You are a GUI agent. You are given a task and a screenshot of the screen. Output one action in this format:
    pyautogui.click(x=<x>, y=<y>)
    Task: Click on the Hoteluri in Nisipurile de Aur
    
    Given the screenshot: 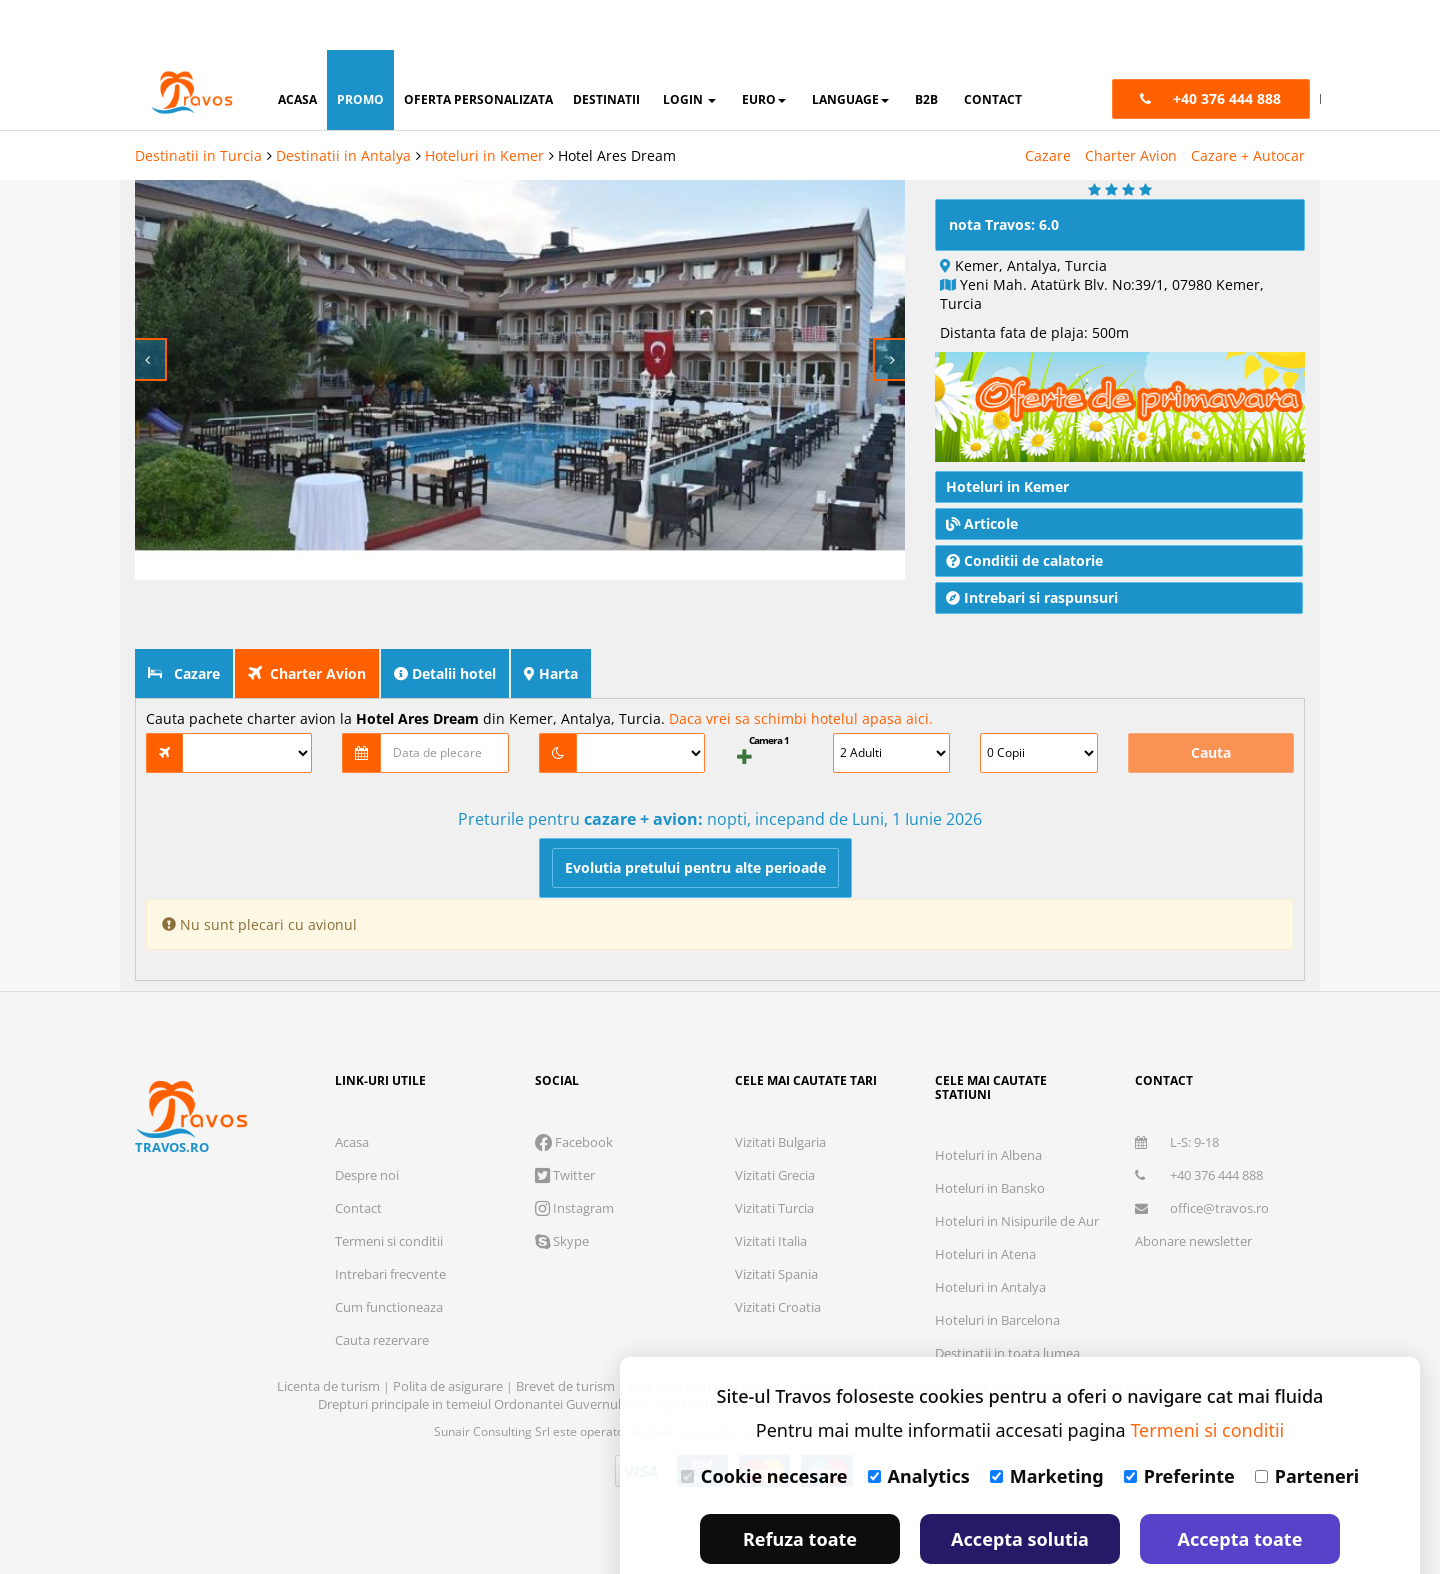 What is the action you would take?
    pyautogui.click(x=1017, y=1171)
    